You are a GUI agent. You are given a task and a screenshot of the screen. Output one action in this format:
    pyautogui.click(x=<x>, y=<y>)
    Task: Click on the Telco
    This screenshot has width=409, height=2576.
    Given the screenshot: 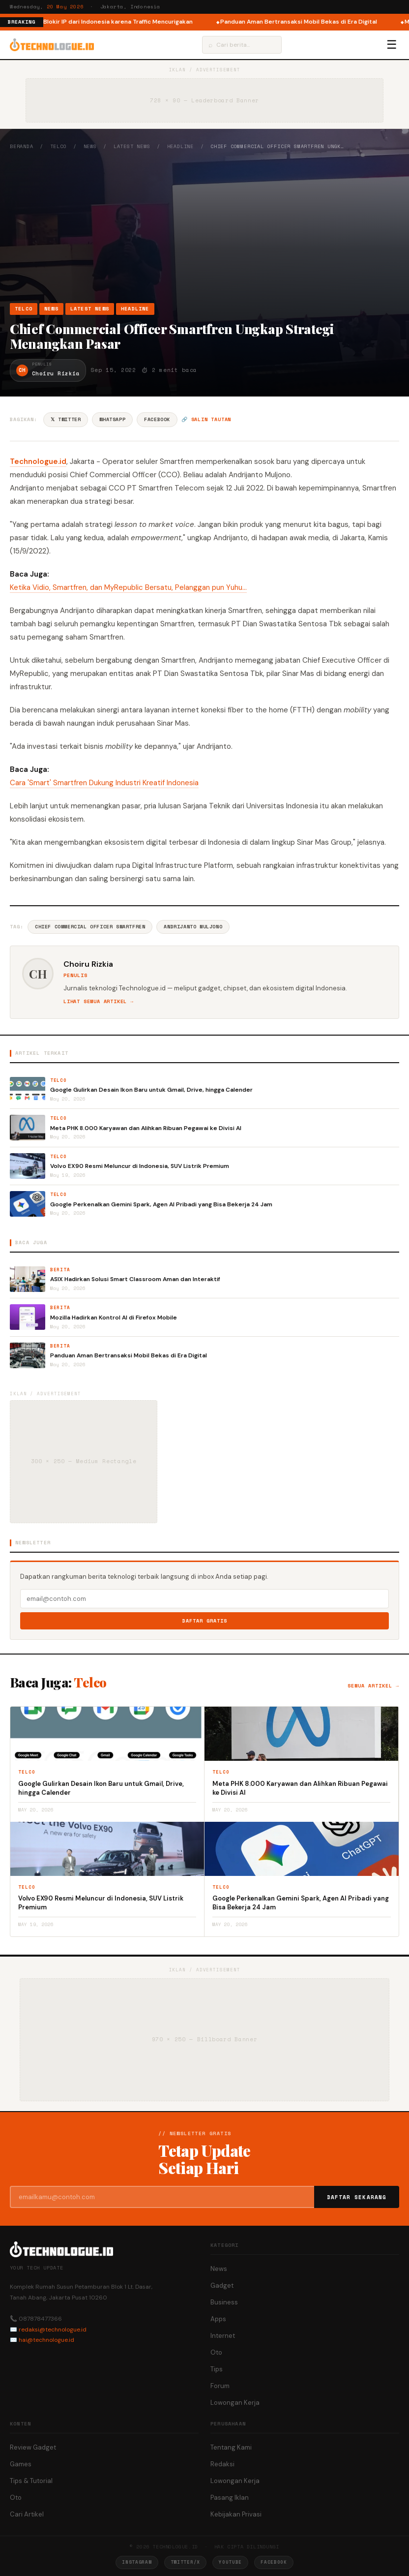 What is the action you would take?
    pyautogui.click(x=58, y=146)
    